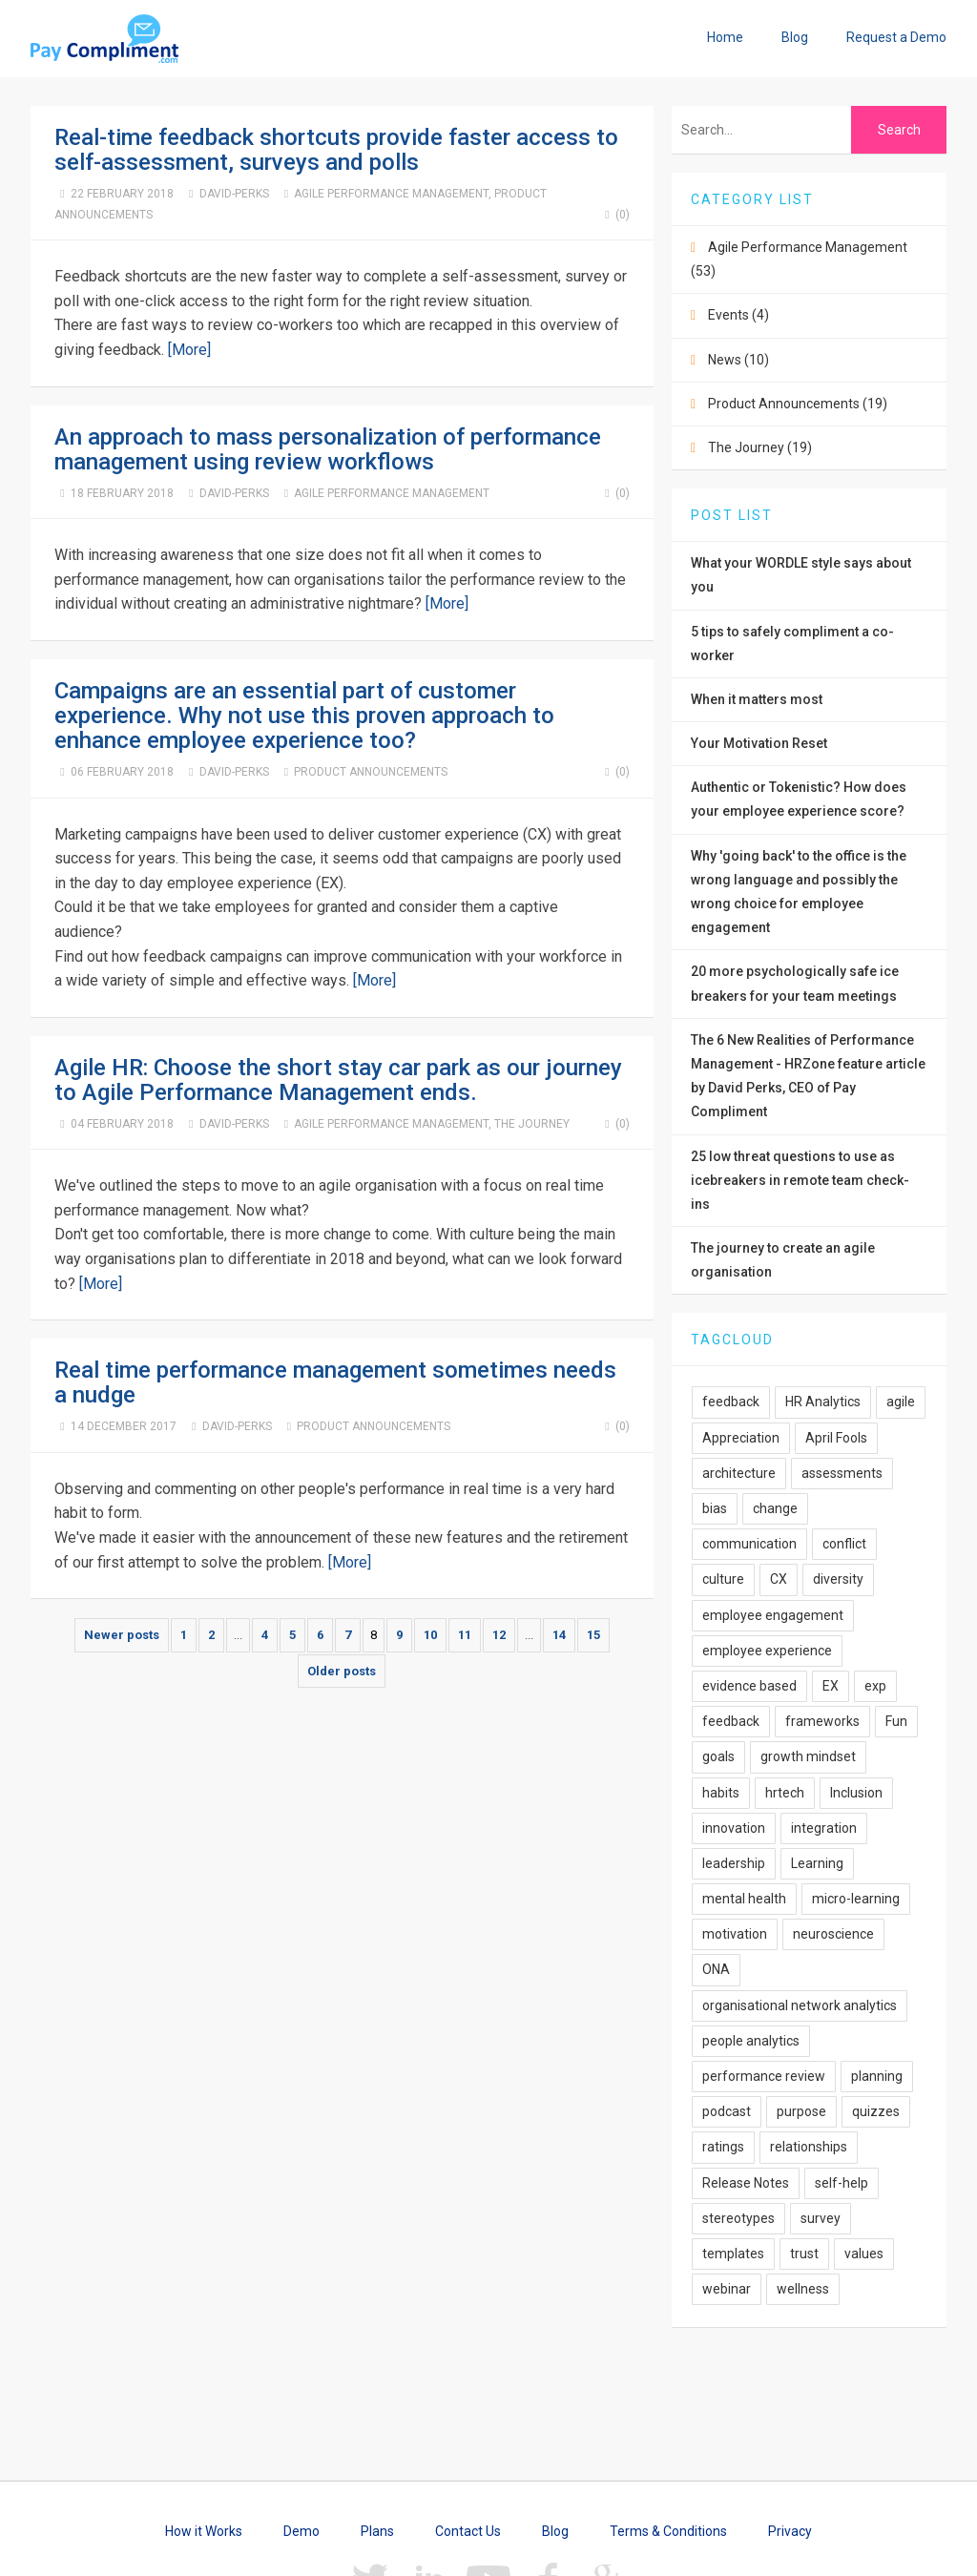 Image resolution: width=977 pixels, height=2576 pixels. Describe the element at coordinates (824, 1828) in the screenshot. I see `integration` at that location.